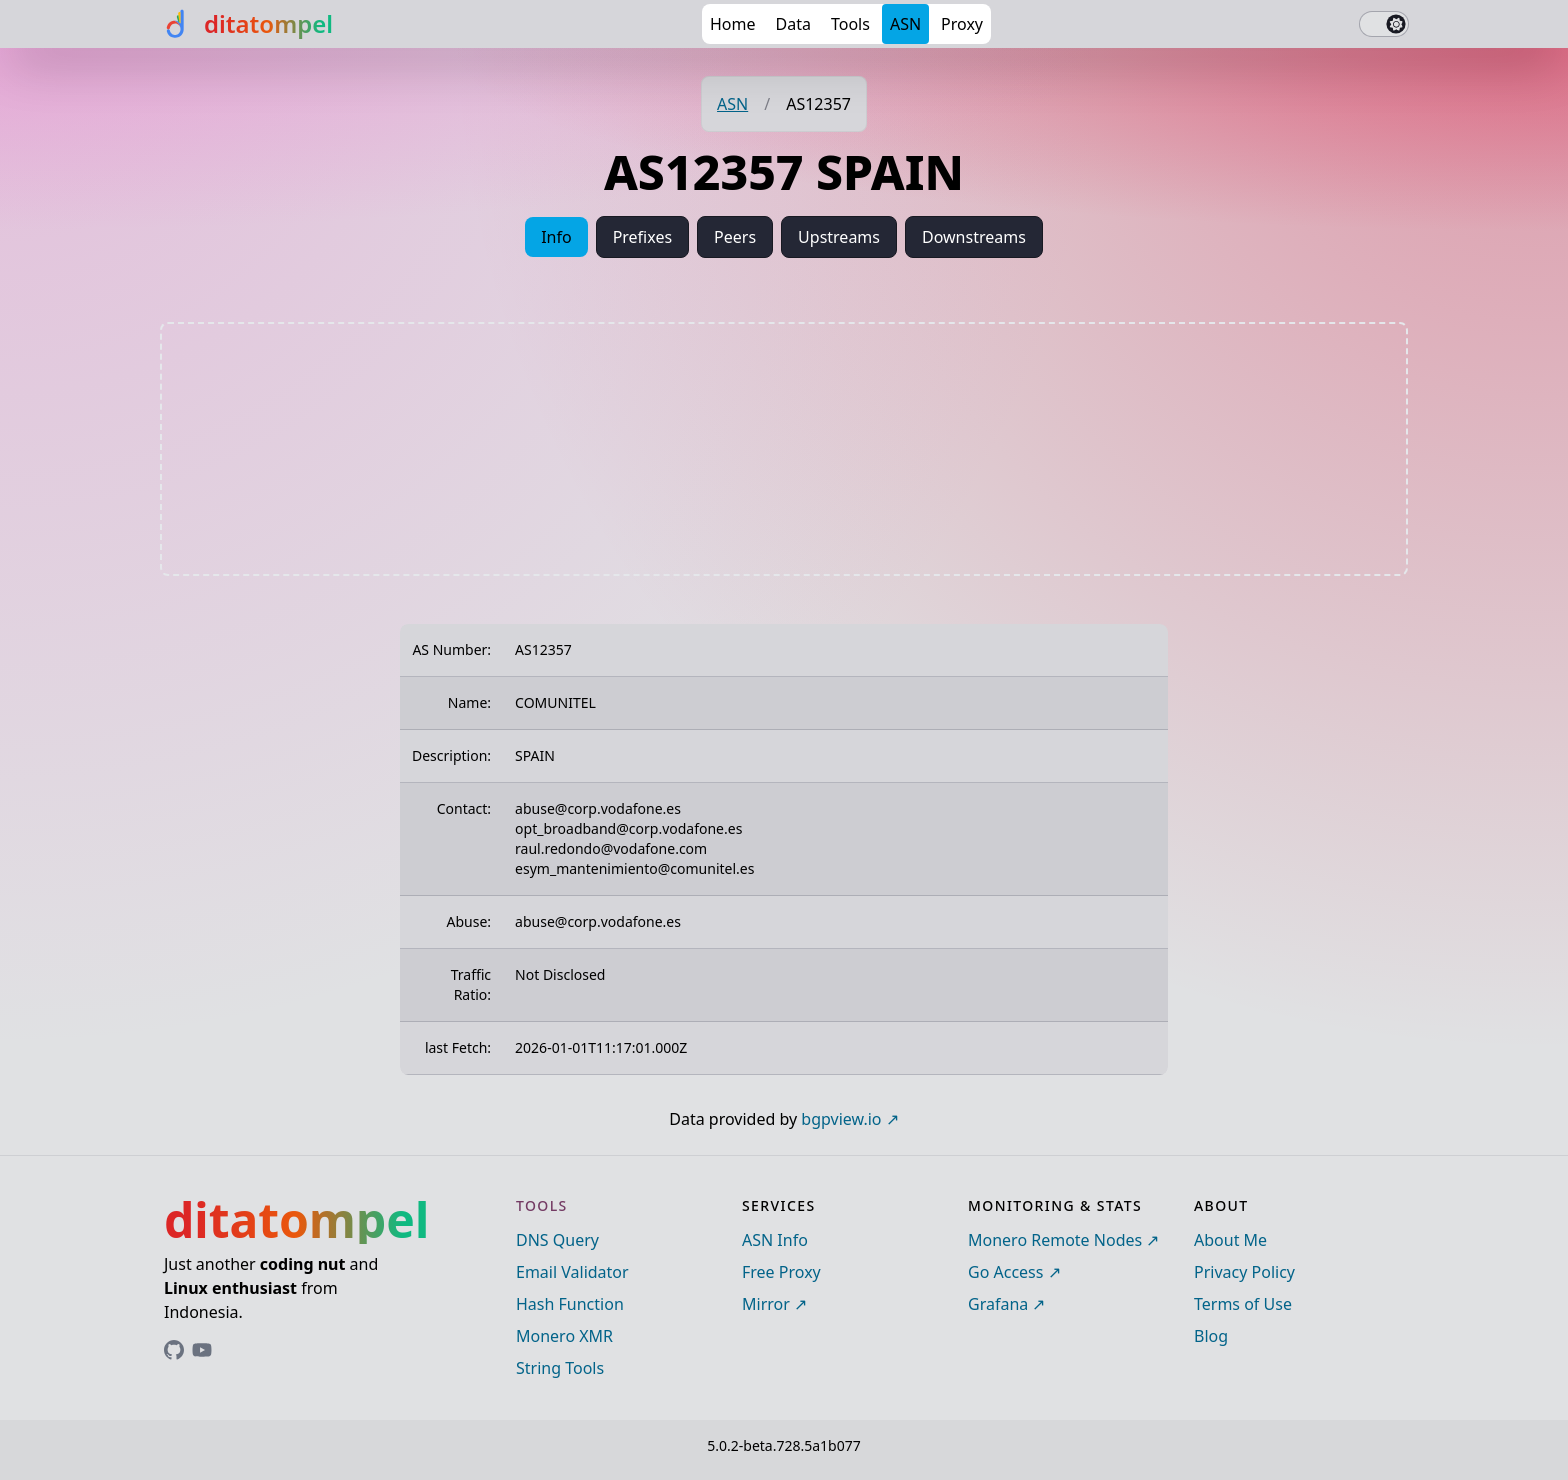 Image resolution: width=1568 pixels, height=1480 pixels. What do you see at coordinates (974, 237) in the screenshot?
I see `Downstreams` at bounding box center [974, 237].